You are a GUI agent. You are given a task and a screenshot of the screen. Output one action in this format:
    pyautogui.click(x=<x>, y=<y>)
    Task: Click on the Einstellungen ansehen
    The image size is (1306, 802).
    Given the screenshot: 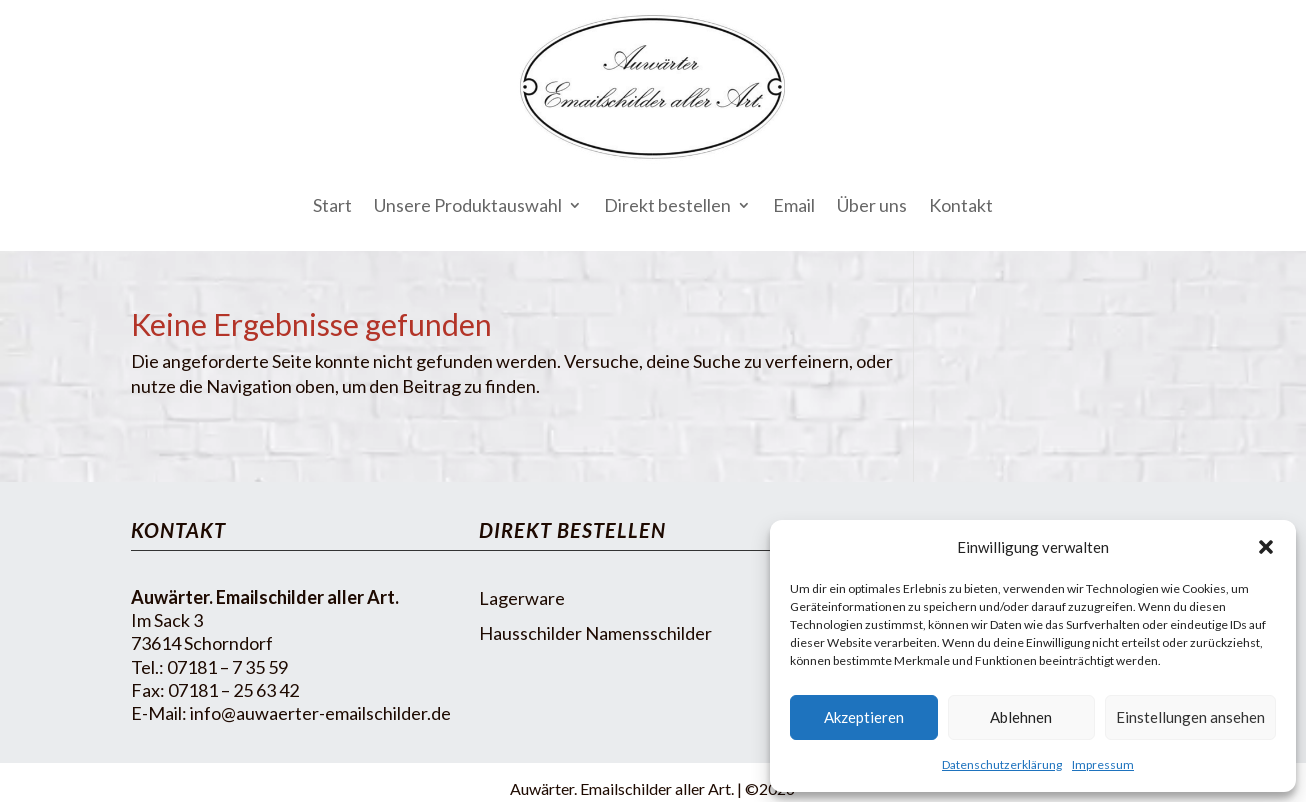 What is the action you would take?
    pyautogui.click(x=1190, y=717)
    